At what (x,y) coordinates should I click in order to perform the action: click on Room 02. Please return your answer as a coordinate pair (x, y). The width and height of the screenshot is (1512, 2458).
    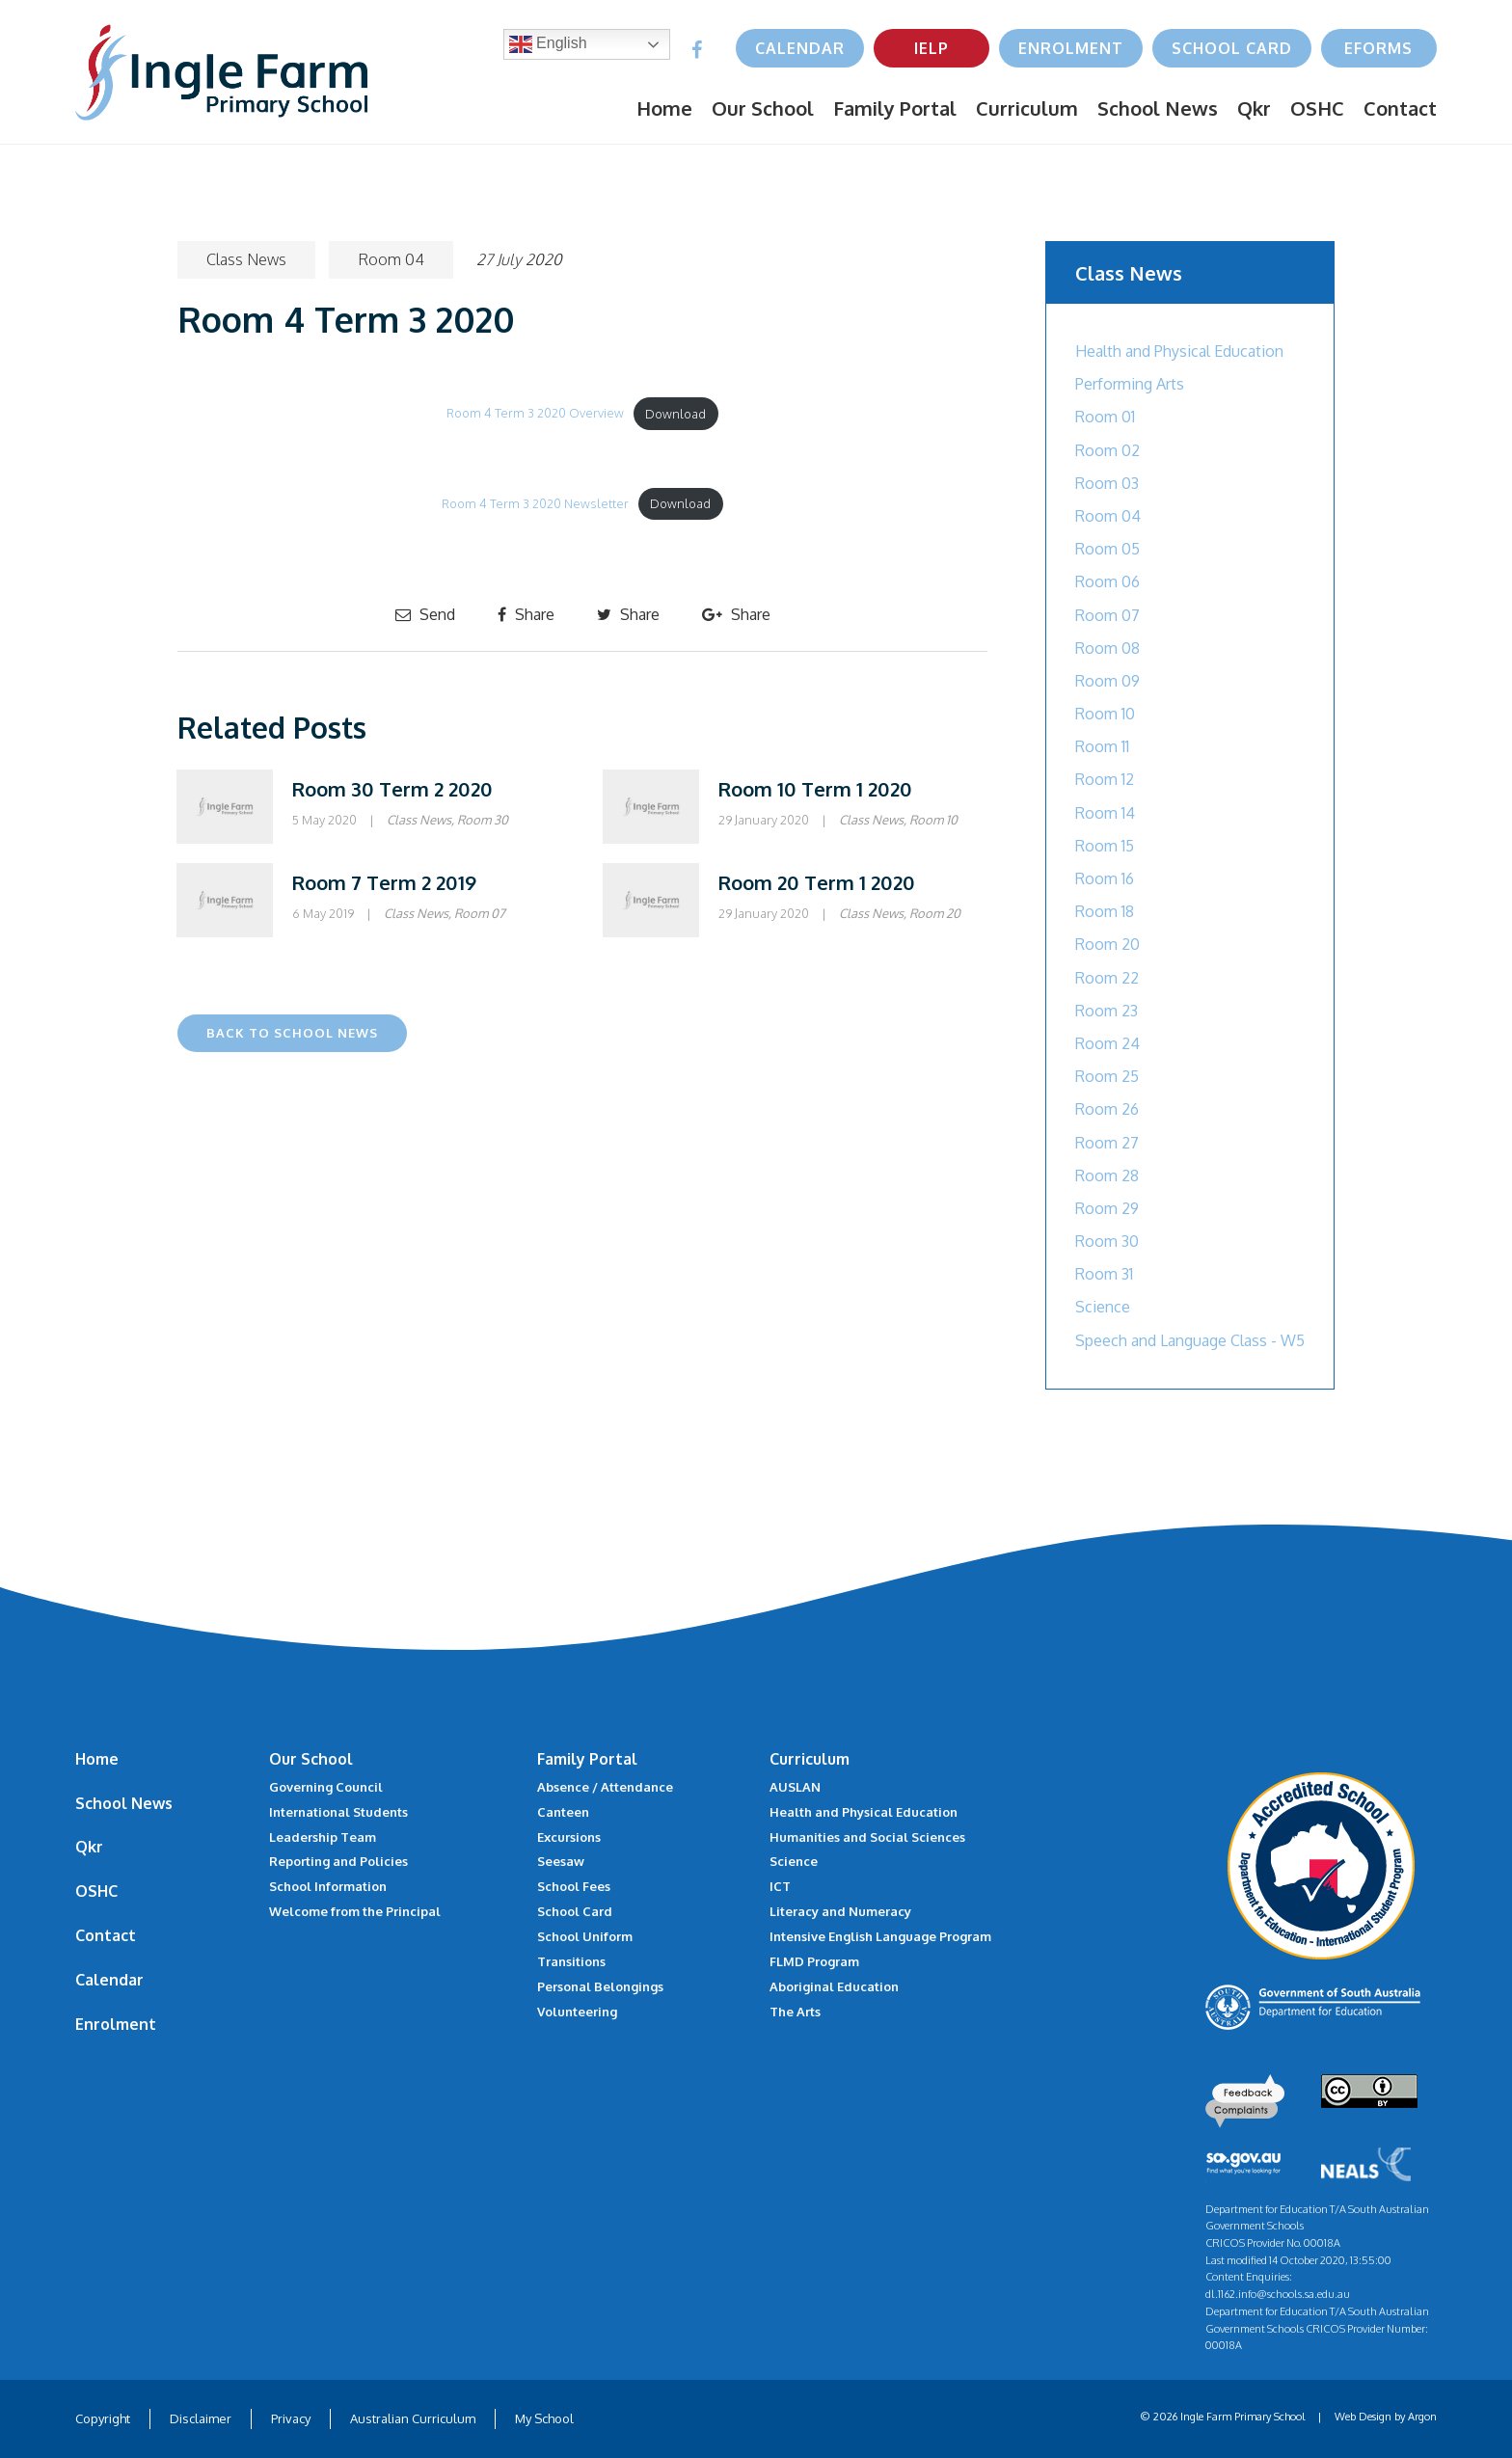
    Looking at the image, I should click on (1107, 450).